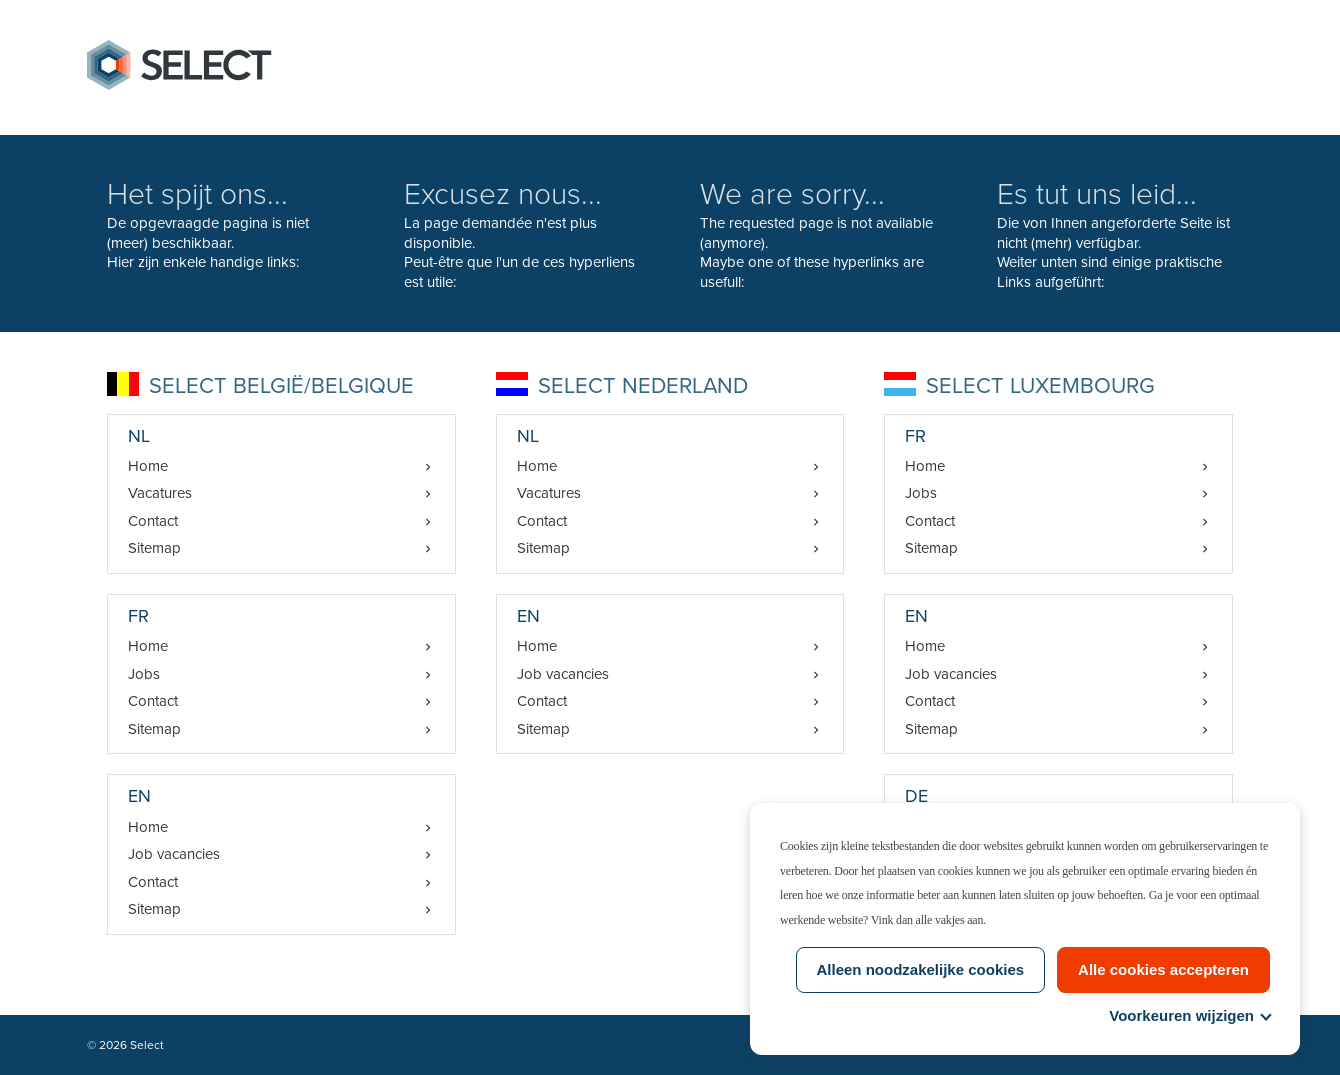 This screenshot has height=1075, width=1340. What do you see at coordinates (921, 969) in the screenshot?
I see `Alleen noodzakelijke cookies` at bounding box center [921, 969].